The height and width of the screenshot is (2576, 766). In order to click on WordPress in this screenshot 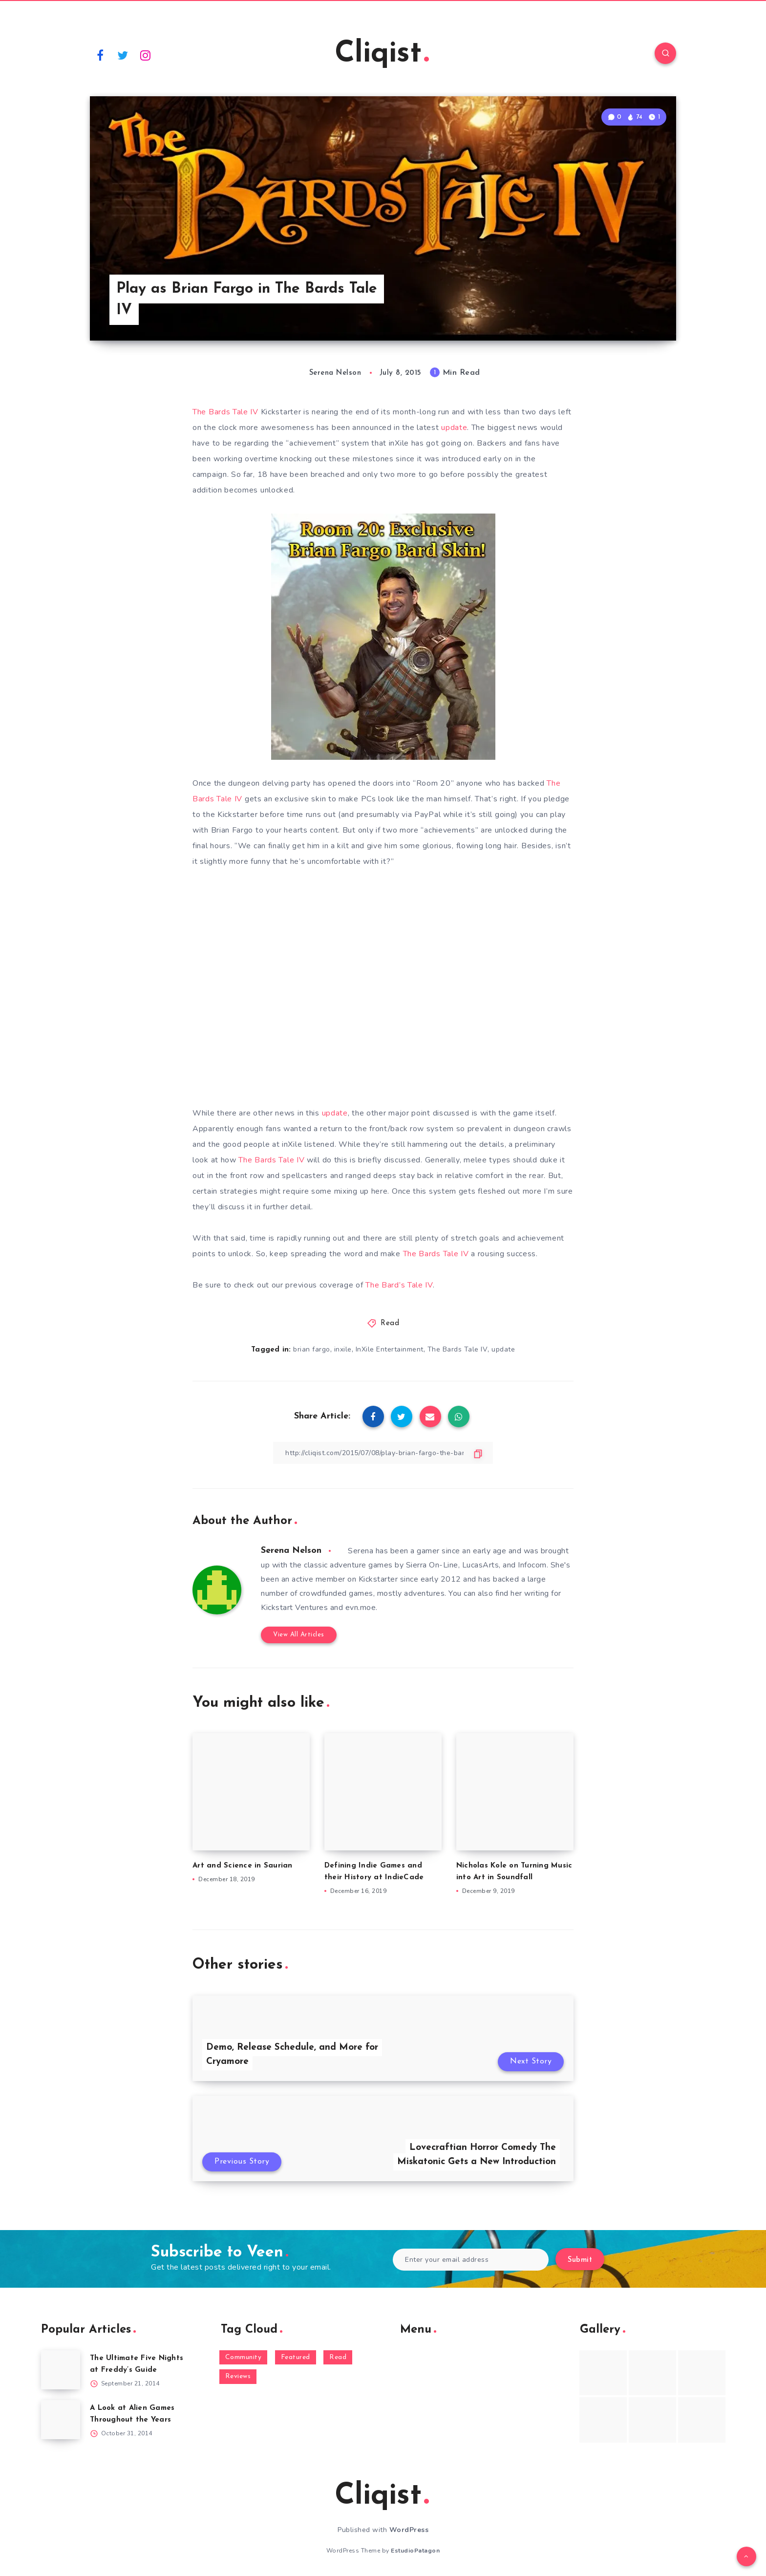, I will do `click(409, 2529)`.